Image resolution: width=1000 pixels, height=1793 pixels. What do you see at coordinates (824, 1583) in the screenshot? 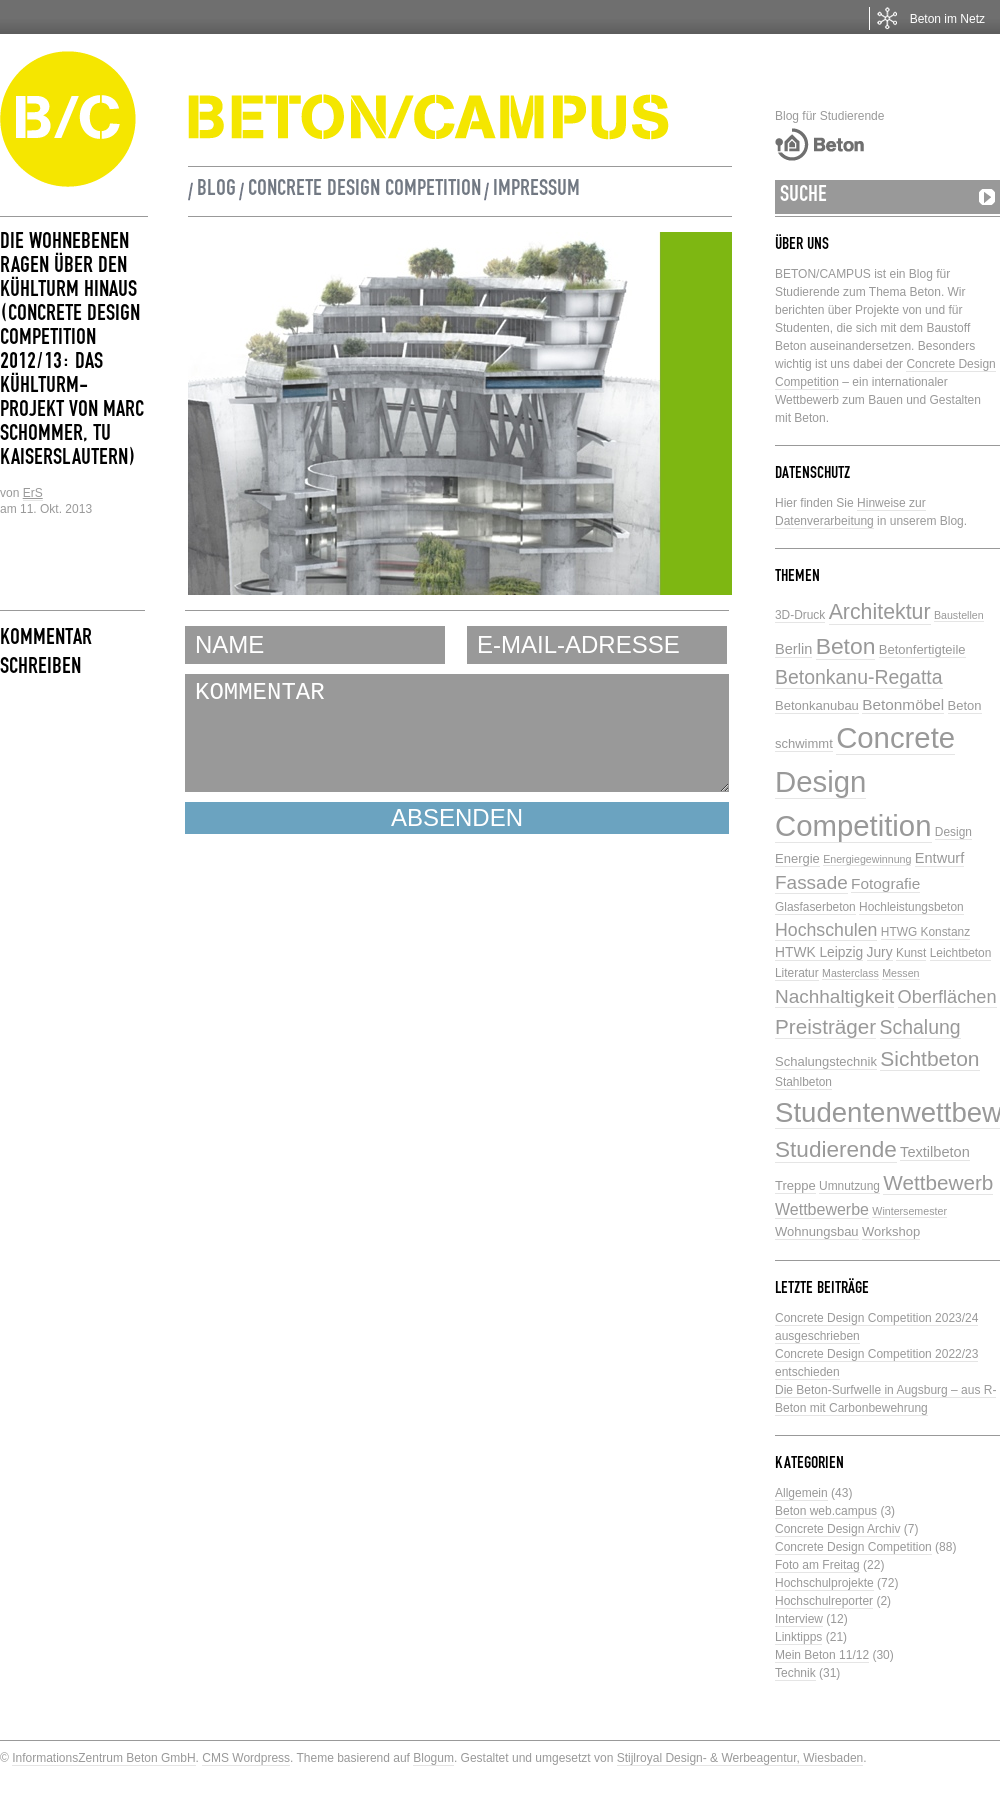
I see `Hochschulprojekte` at bounding box center [824, 1583].